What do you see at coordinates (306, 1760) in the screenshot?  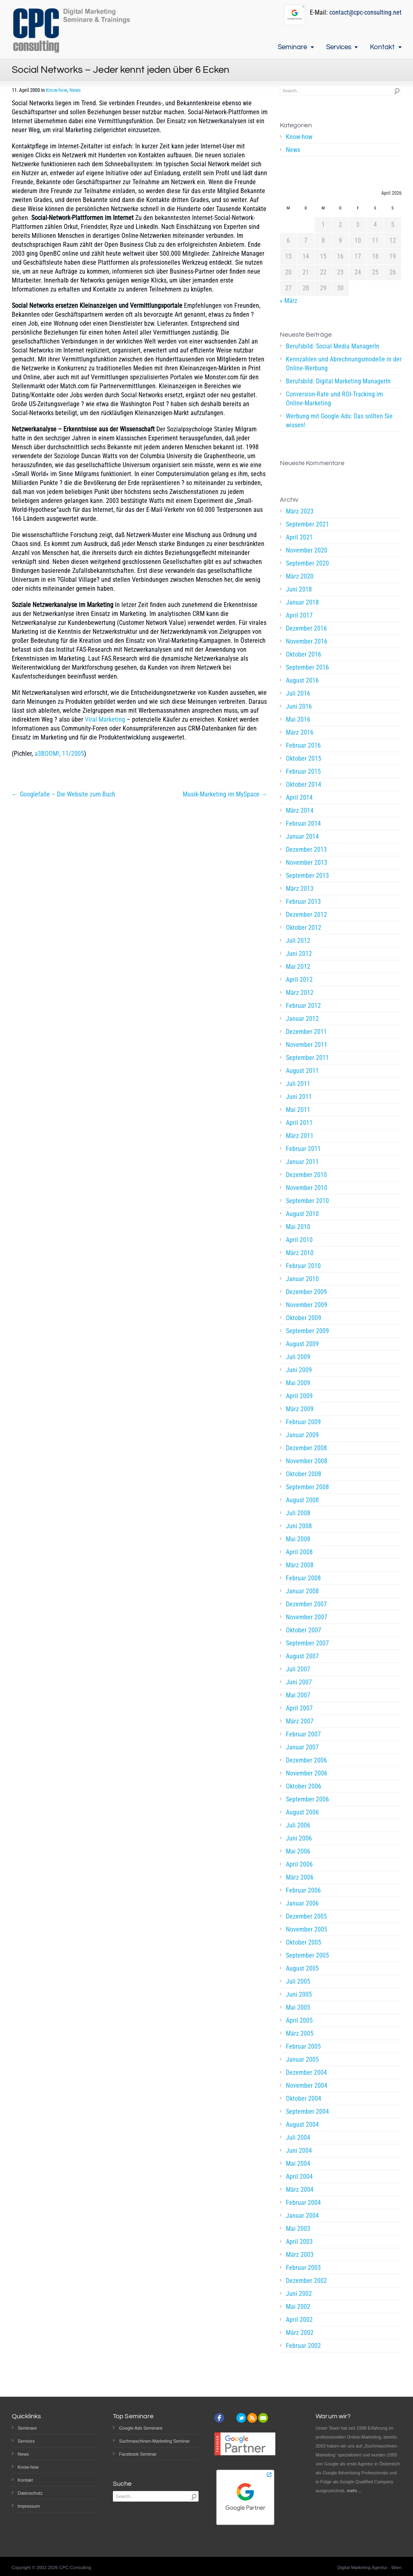 I see `Dezember 2006` at bounding box center [306, 1760].